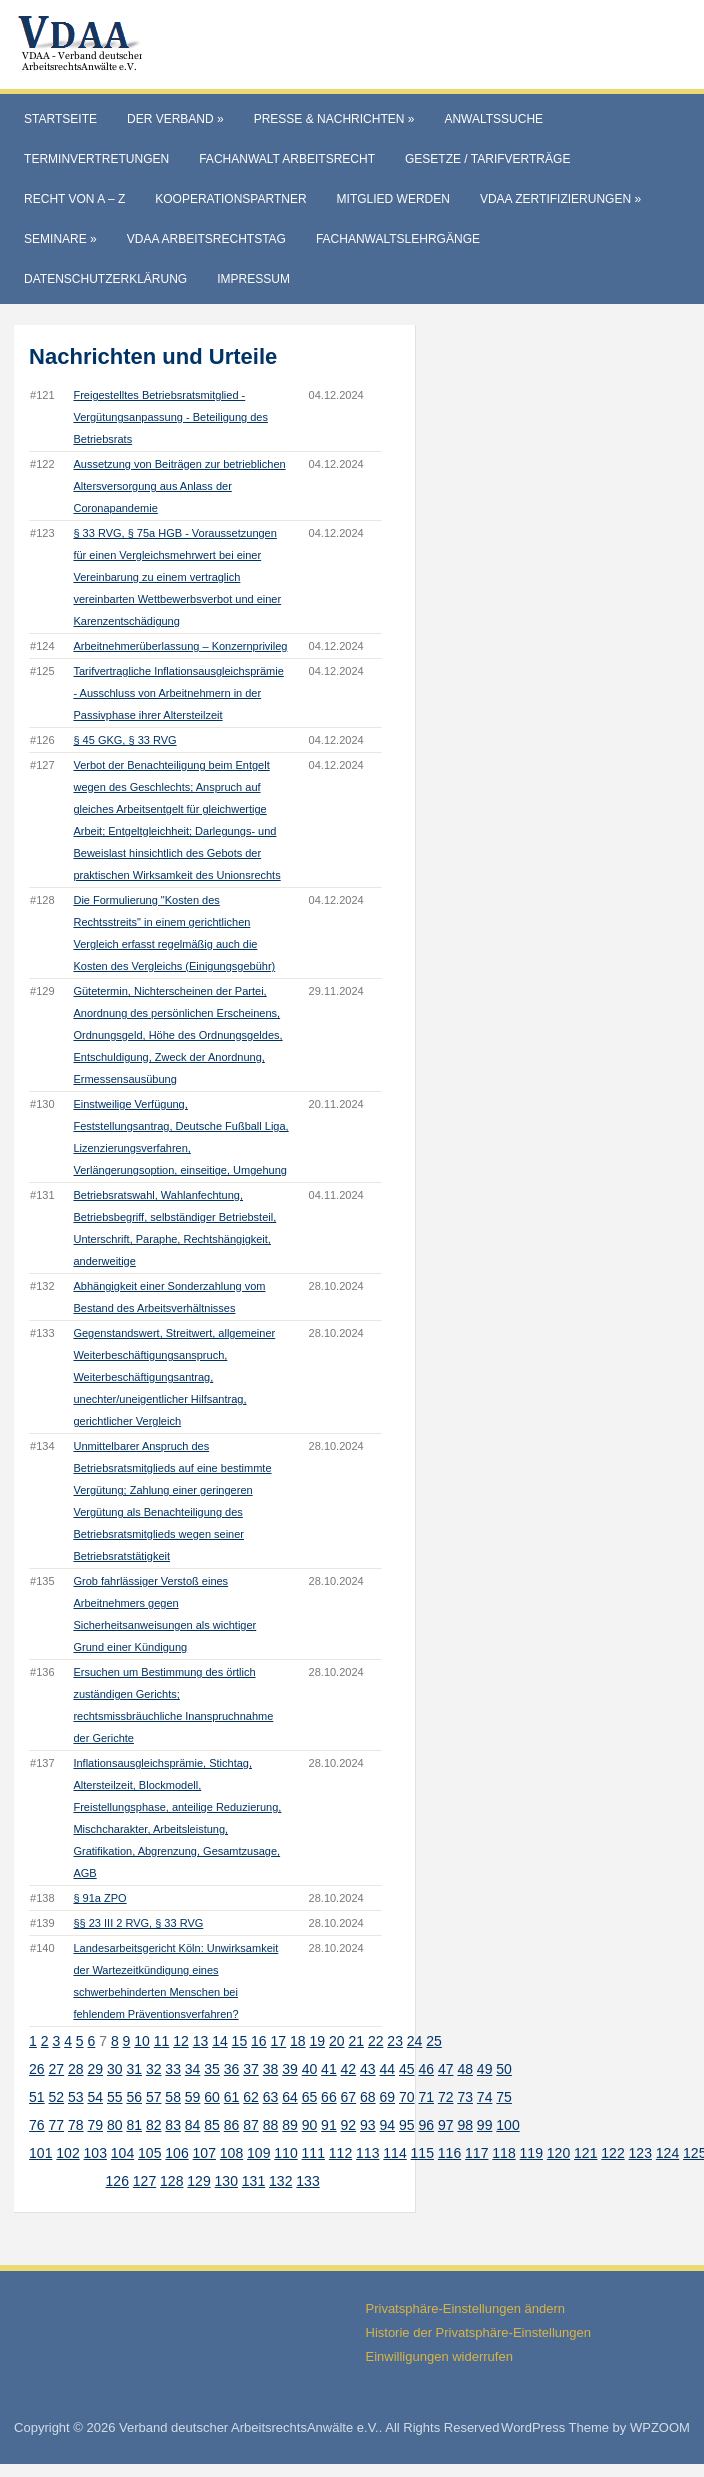 This screenshot has width=704, height=2477. Describe the element at coordinates (287, 159) in the screenshot. I see `Fachanwalt Arbeitsrecht` at that location.